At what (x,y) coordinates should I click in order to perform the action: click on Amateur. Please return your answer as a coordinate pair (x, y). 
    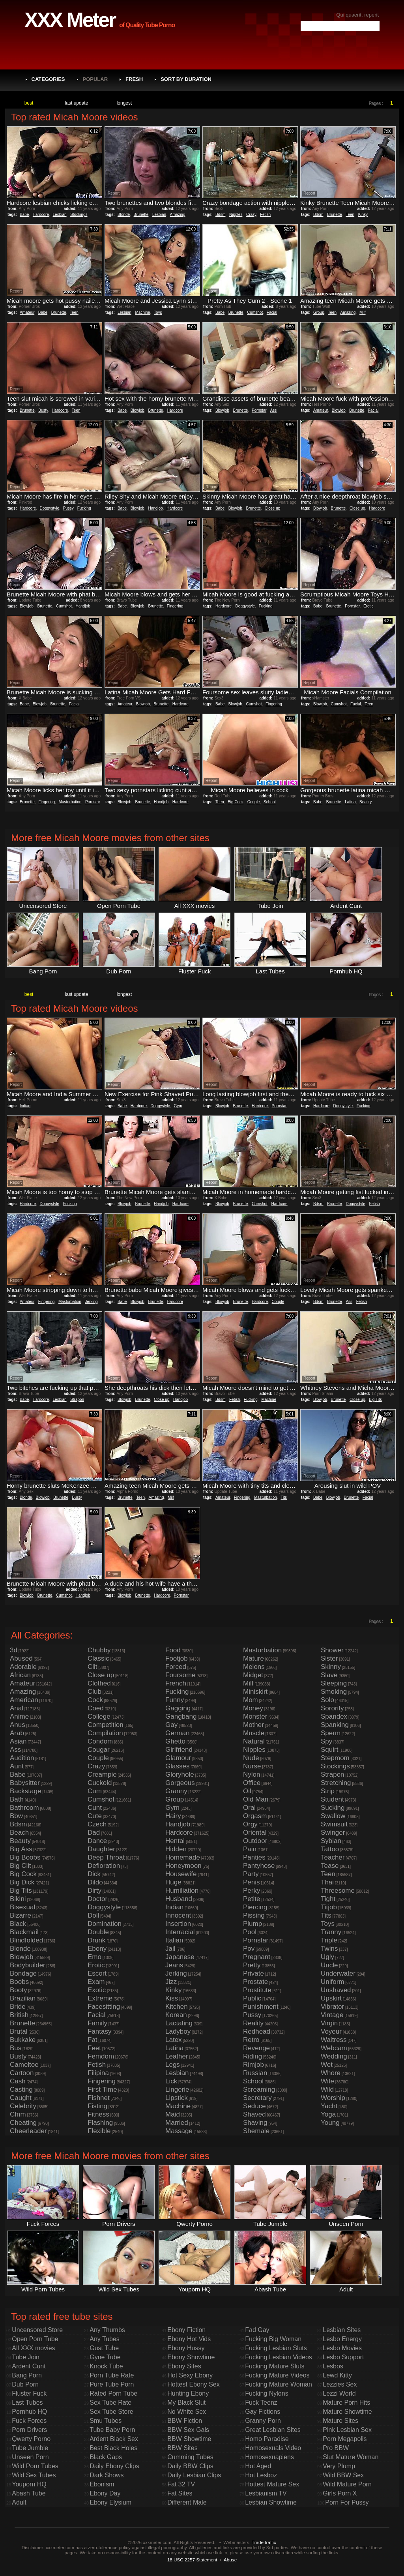
    Looking at the image, I should click on (27, 312).